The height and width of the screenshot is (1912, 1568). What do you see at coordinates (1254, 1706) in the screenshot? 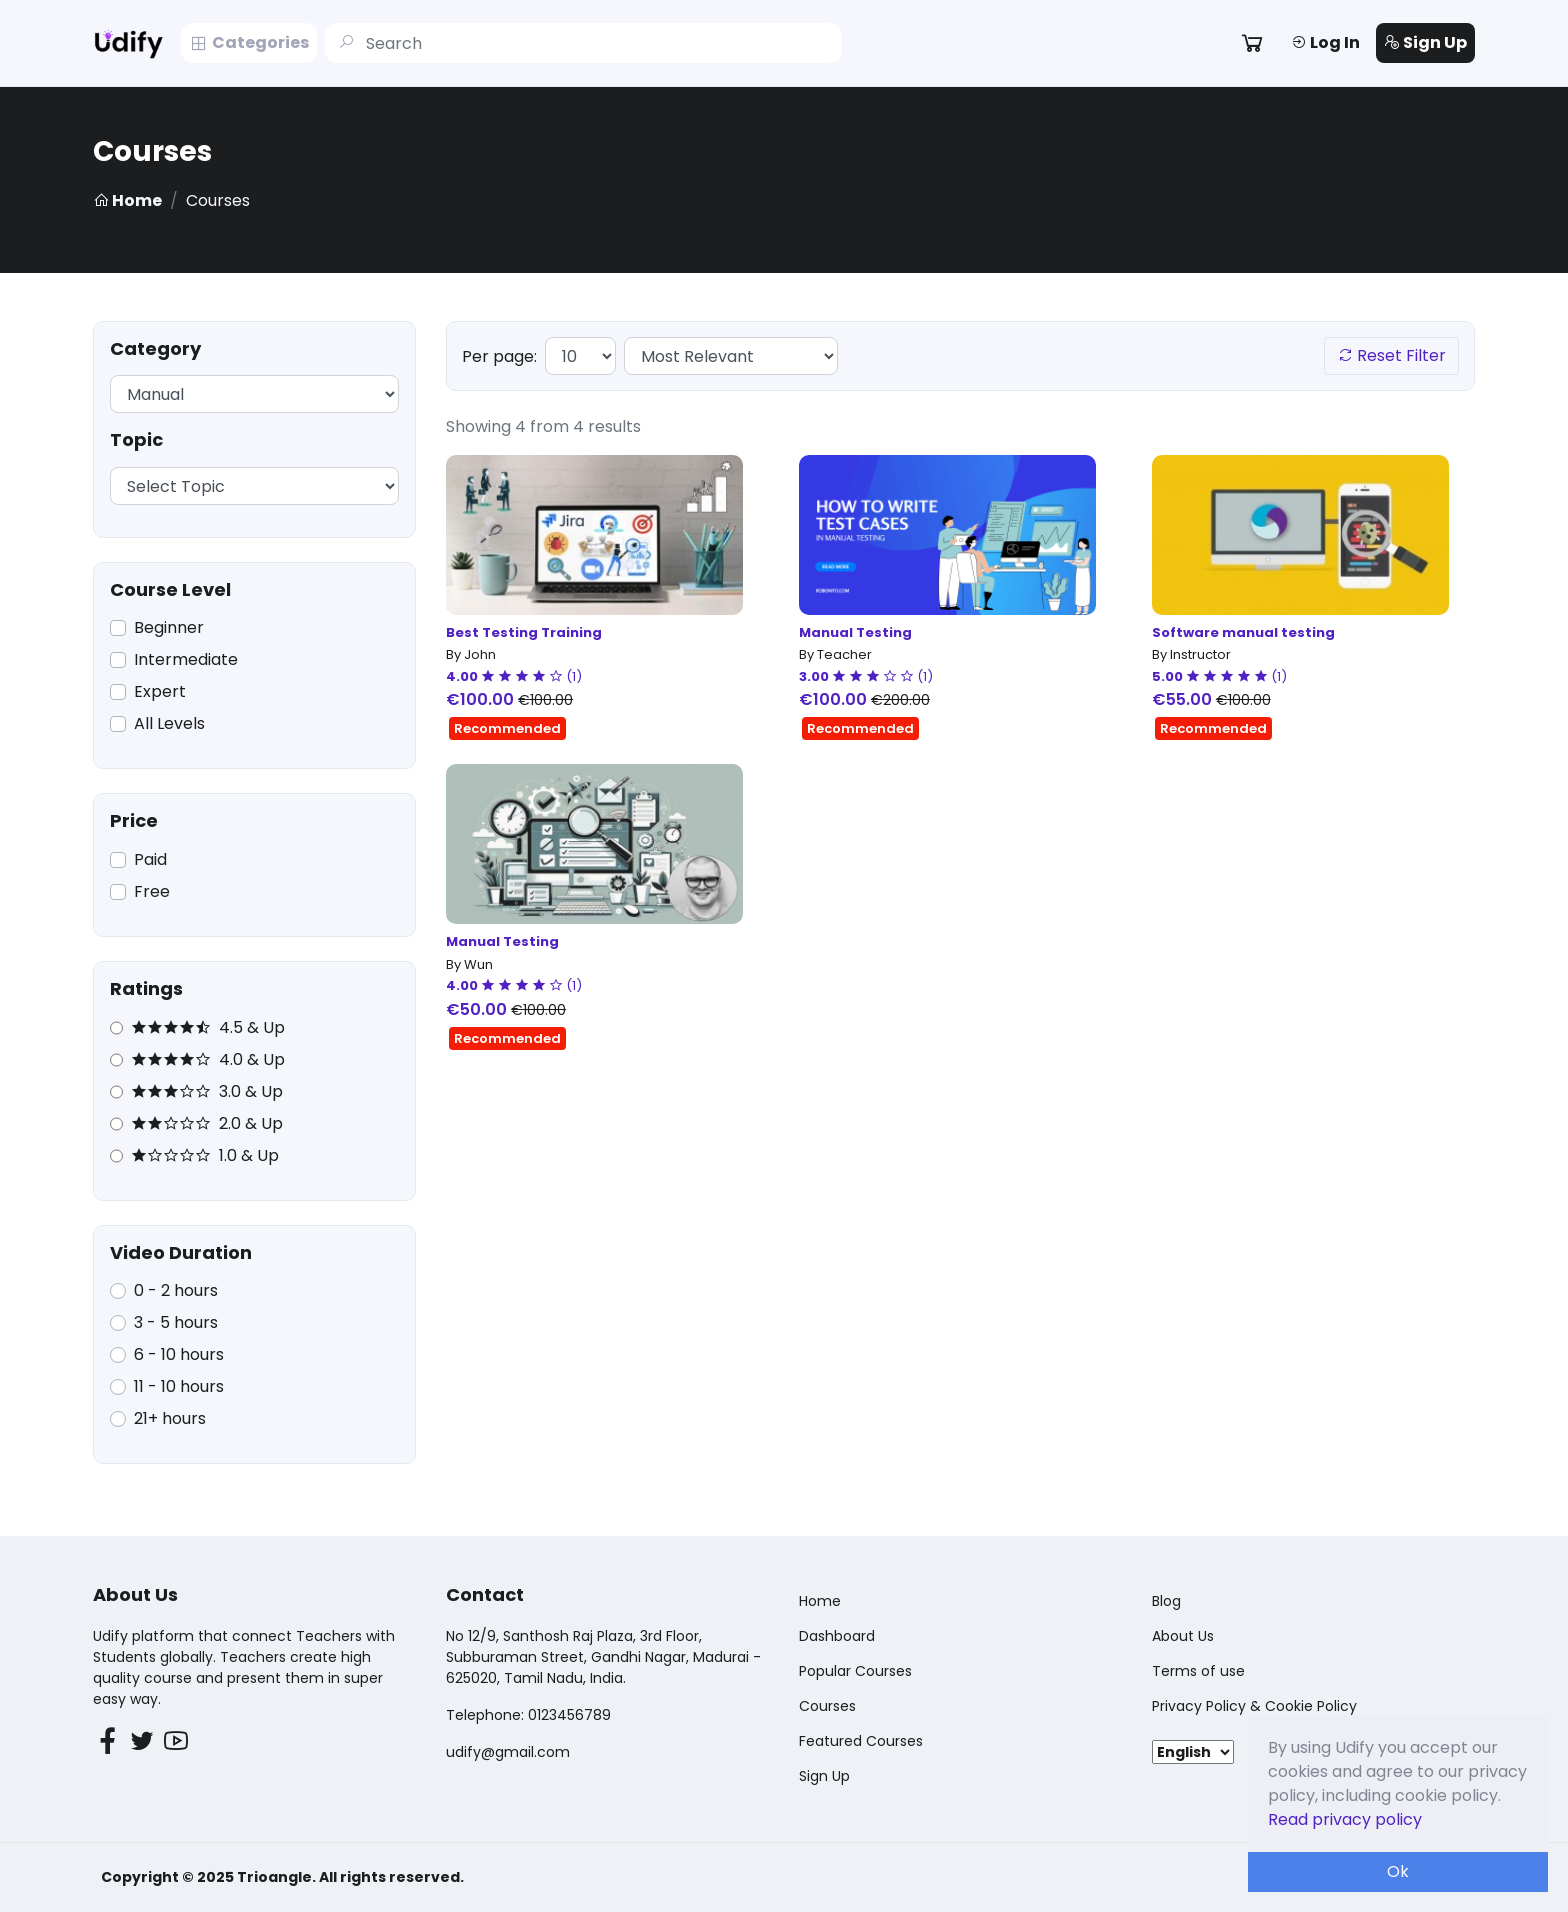
I see `Privacy Policy & Cookie Policy` at bounding box center [1254, 1706].